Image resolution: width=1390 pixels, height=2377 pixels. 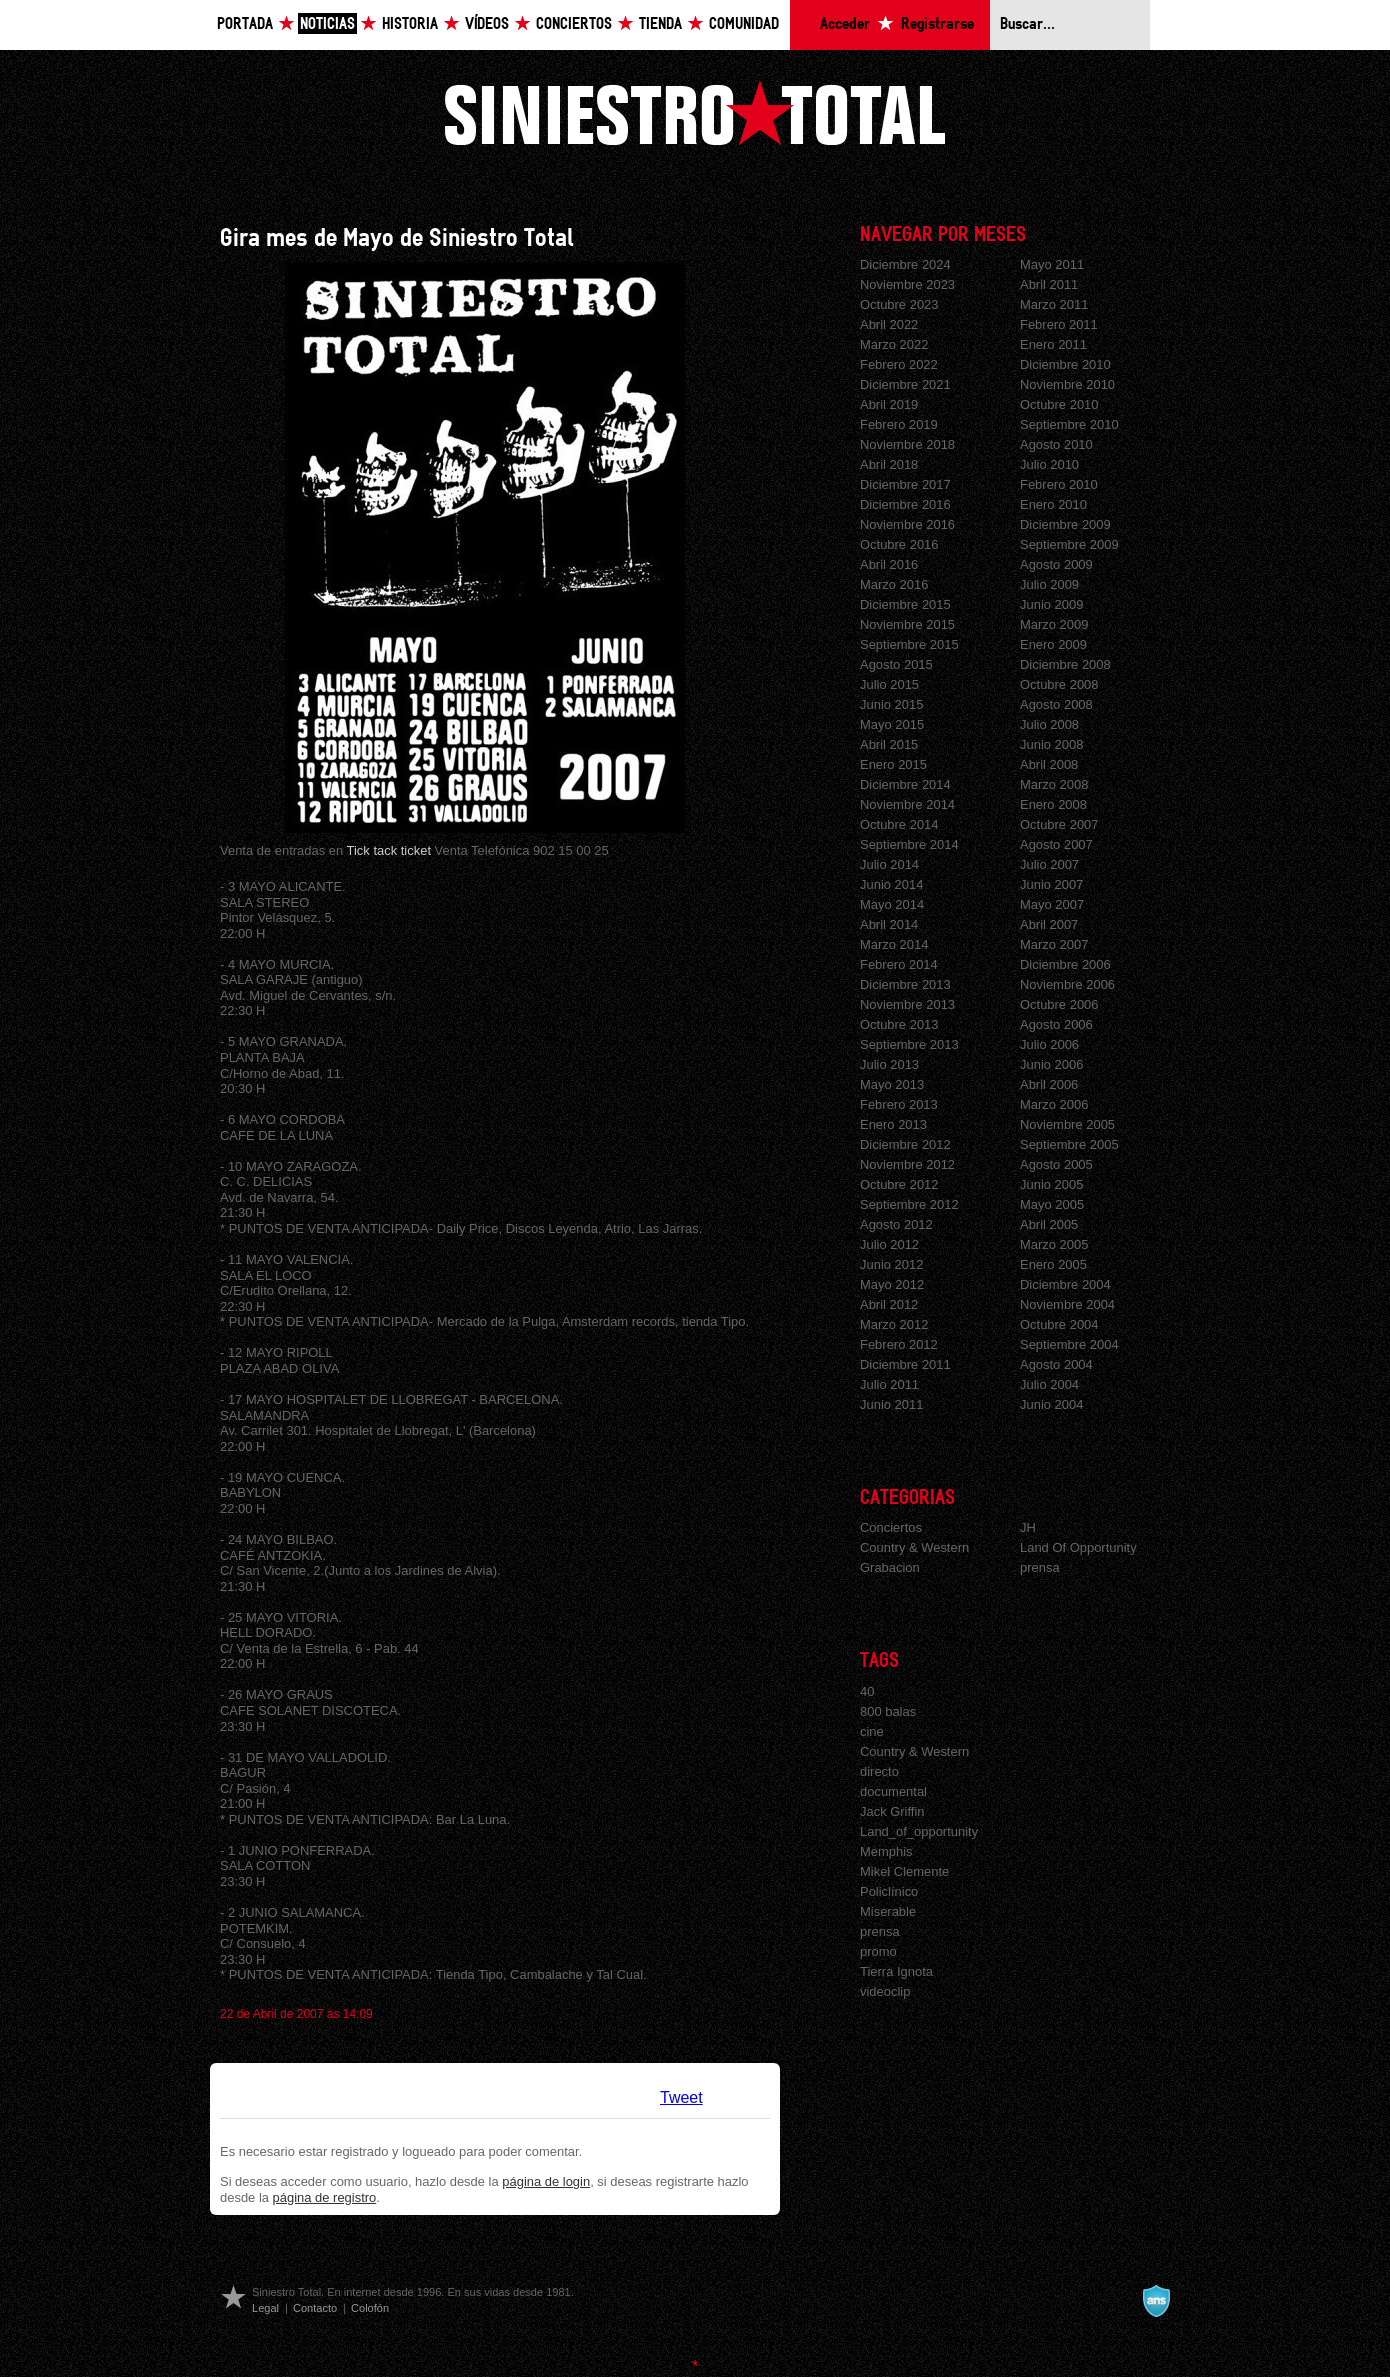 I want to click on 800 balas, so click(x=888, y=1711).